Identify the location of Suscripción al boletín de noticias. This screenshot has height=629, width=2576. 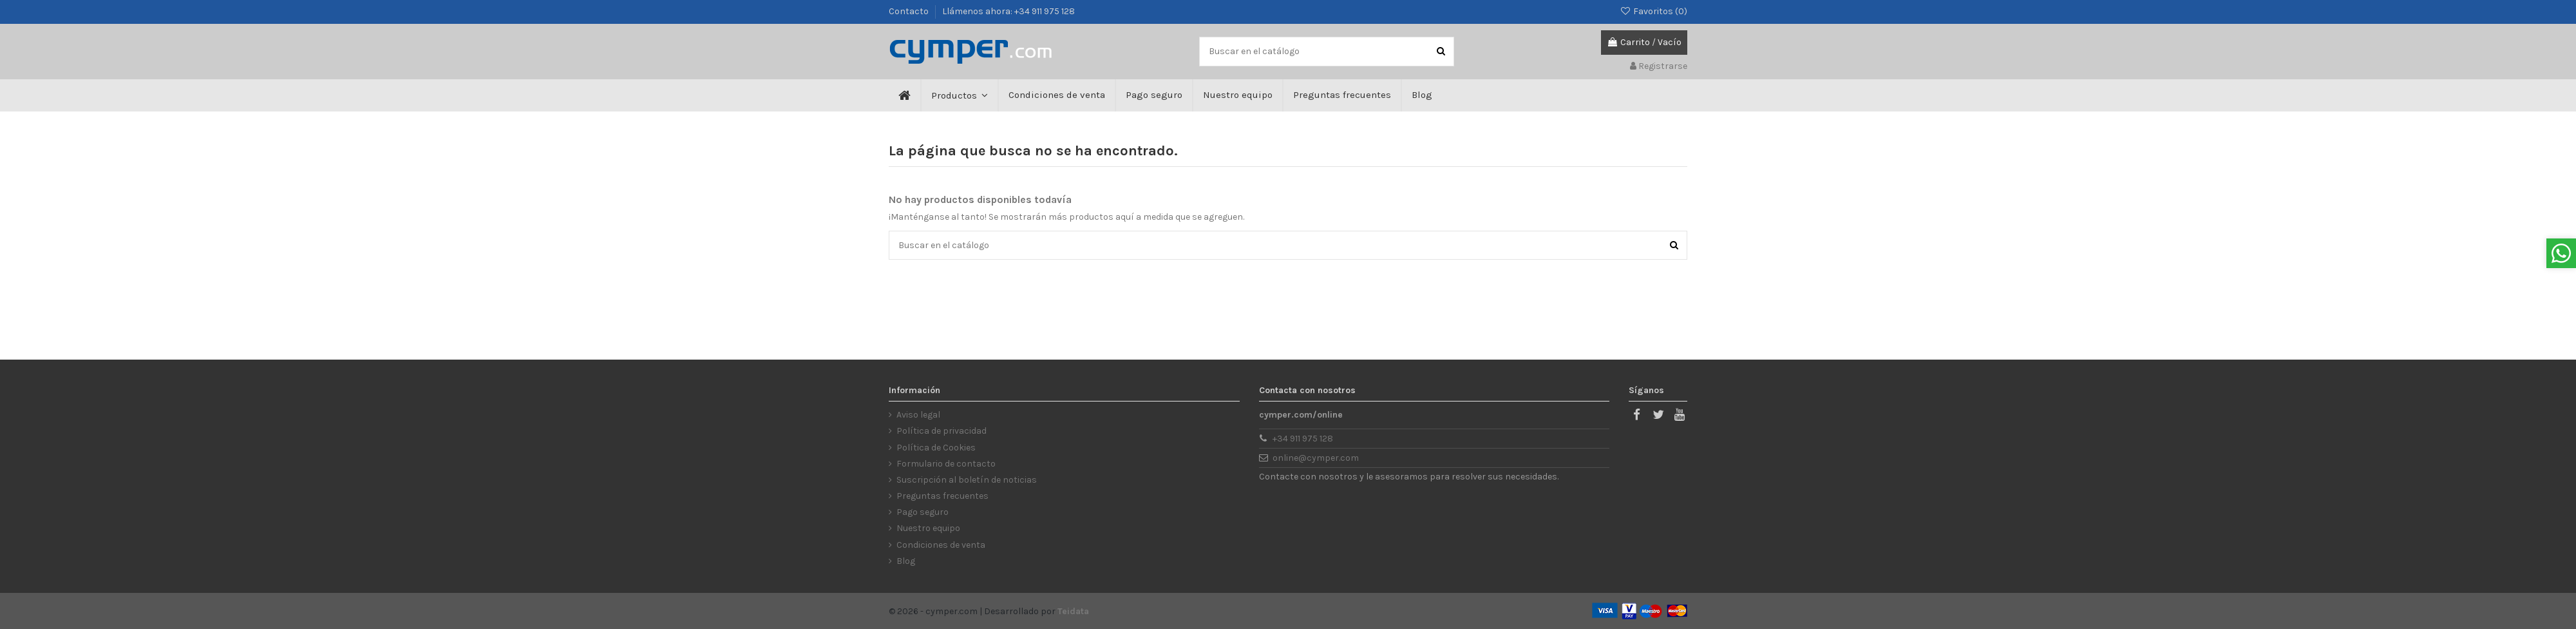
(966, 479).